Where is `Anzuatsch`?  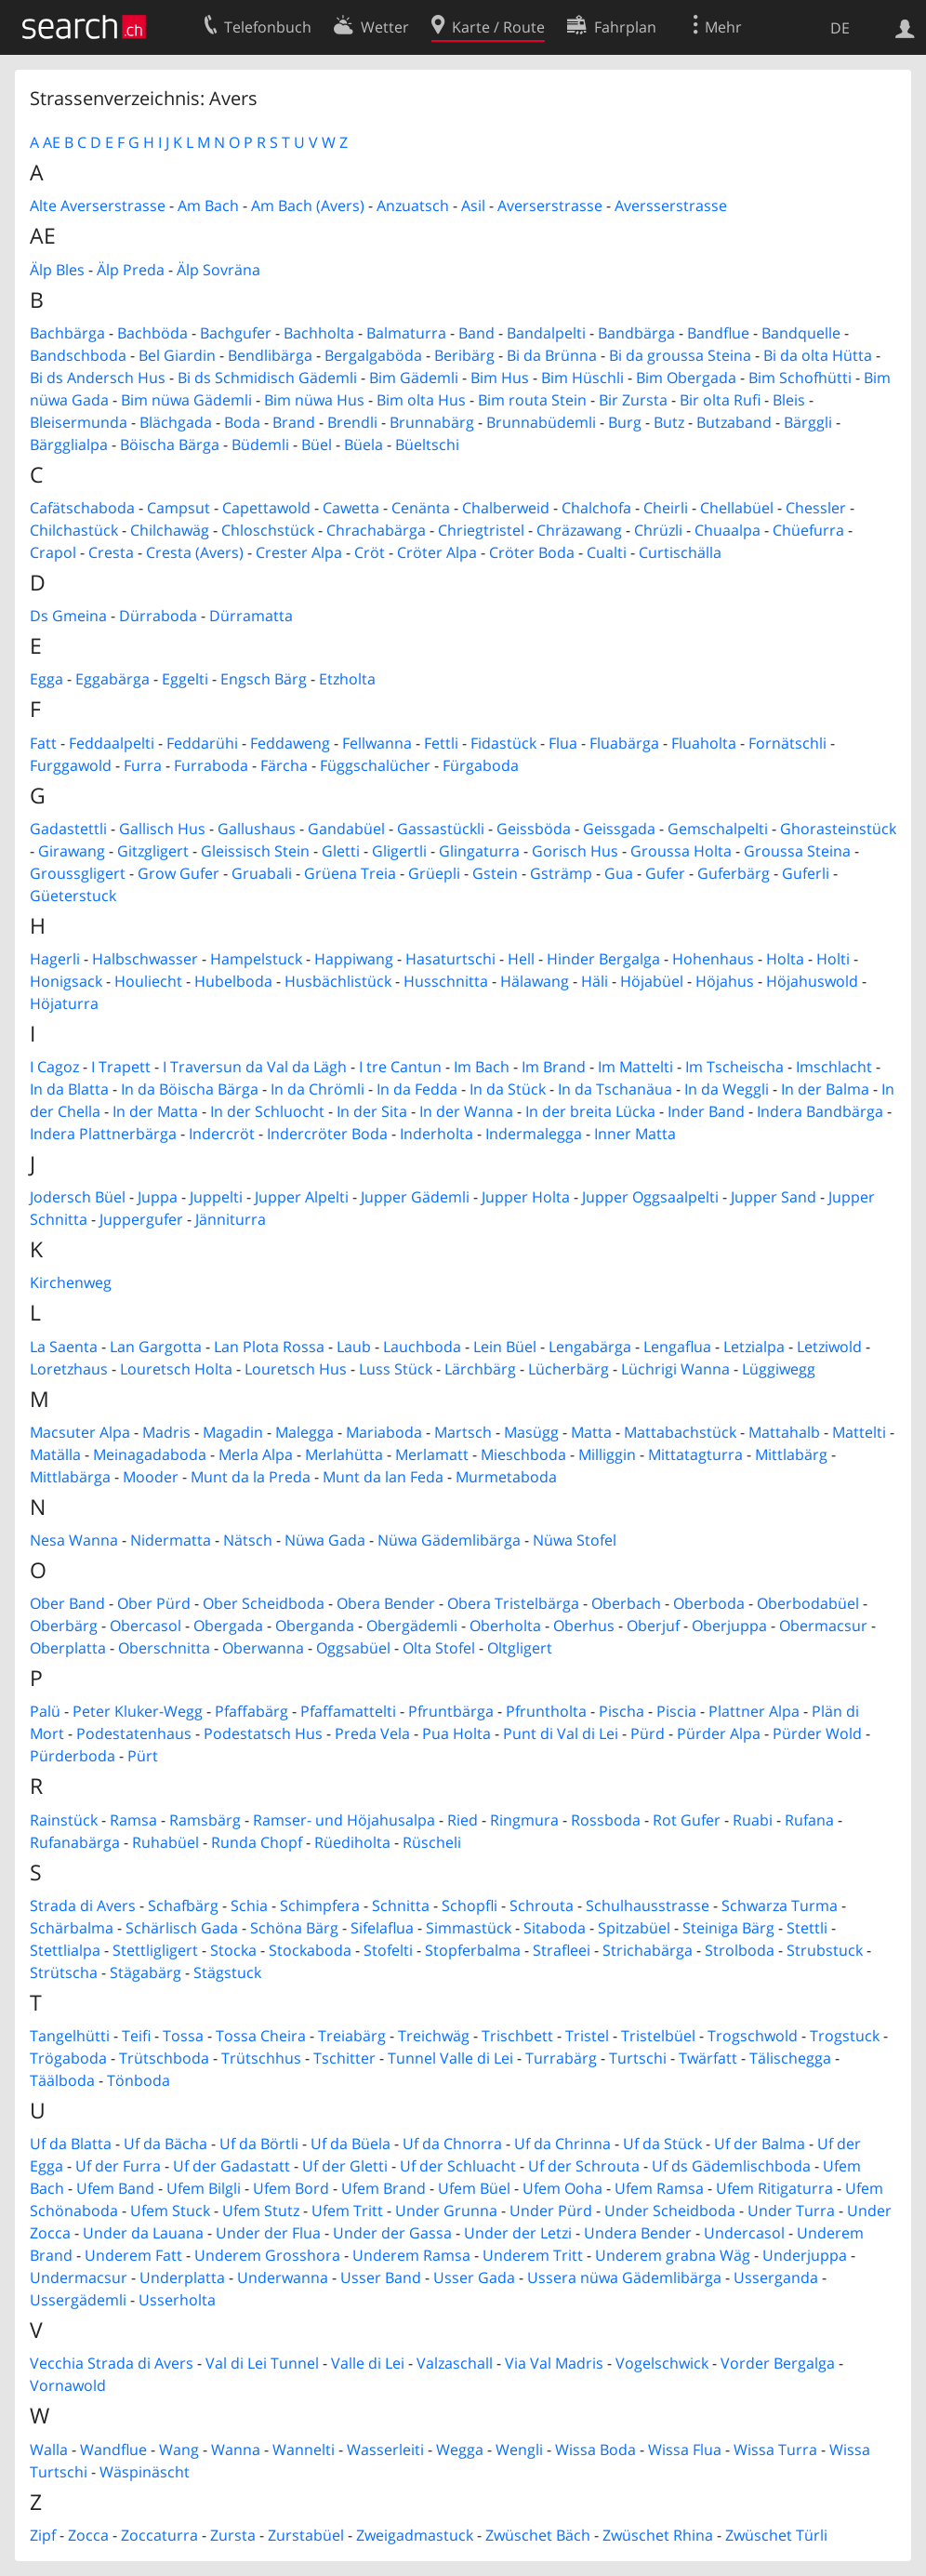 Anzuatsch is located at coordinates (413, 205).